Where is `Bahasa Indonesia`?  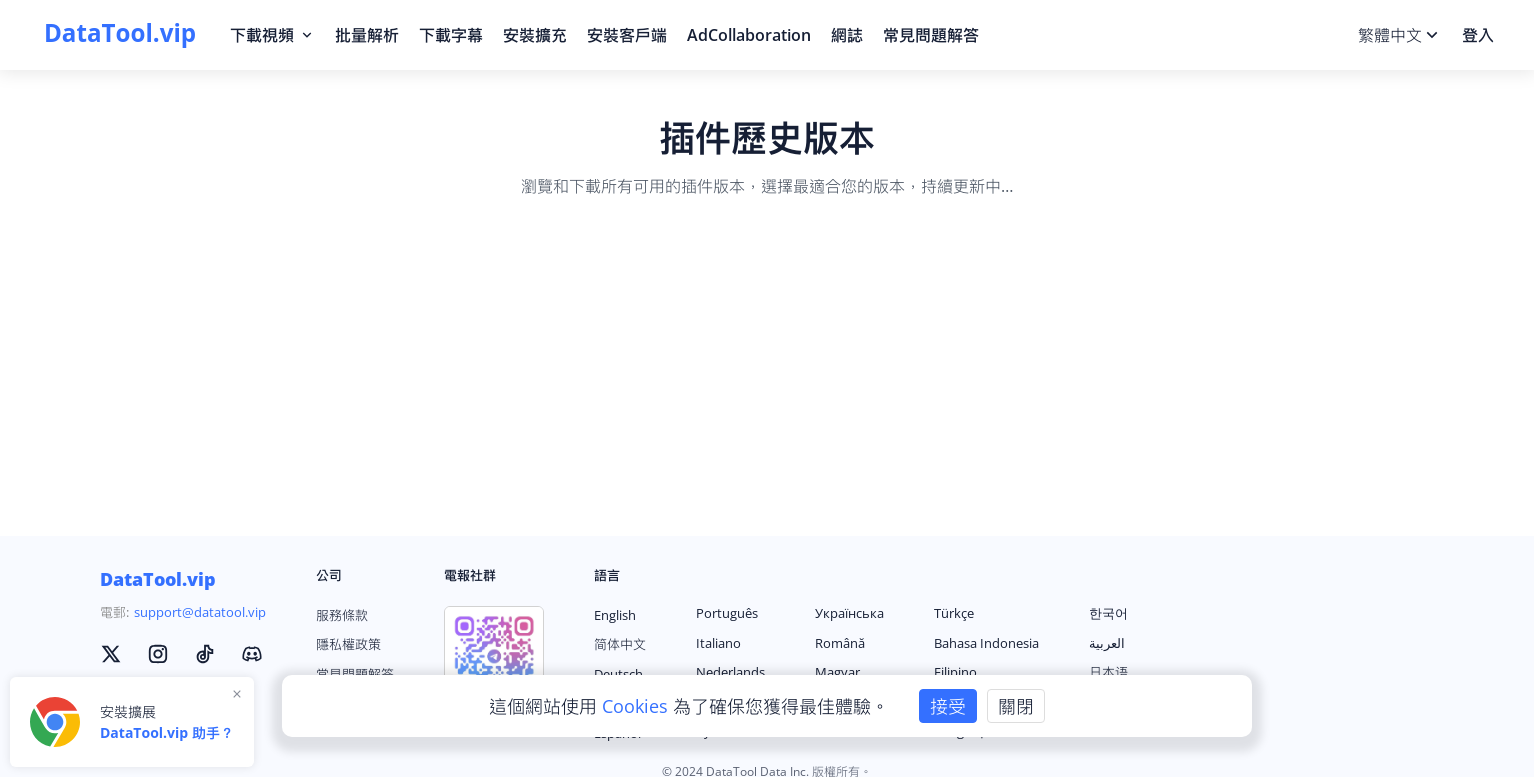
Bahasa Indonesia is located at coordinates (986, 643).